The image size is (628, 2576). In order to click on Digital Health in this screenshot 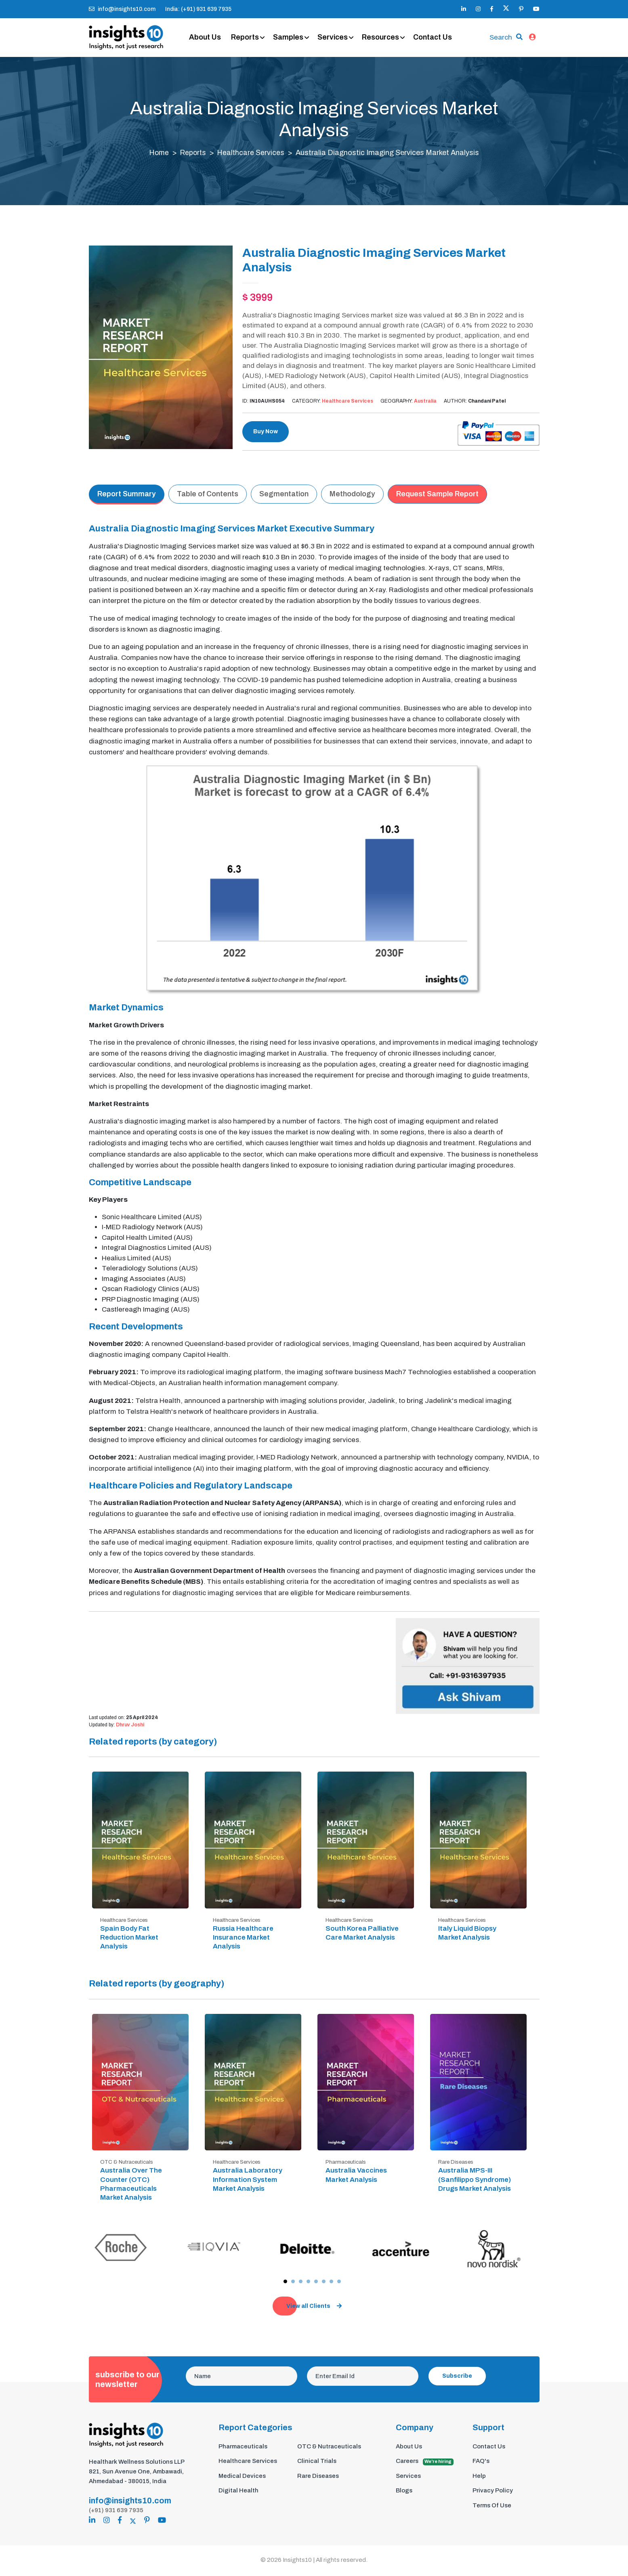, I will do `click(238, 2492)`.